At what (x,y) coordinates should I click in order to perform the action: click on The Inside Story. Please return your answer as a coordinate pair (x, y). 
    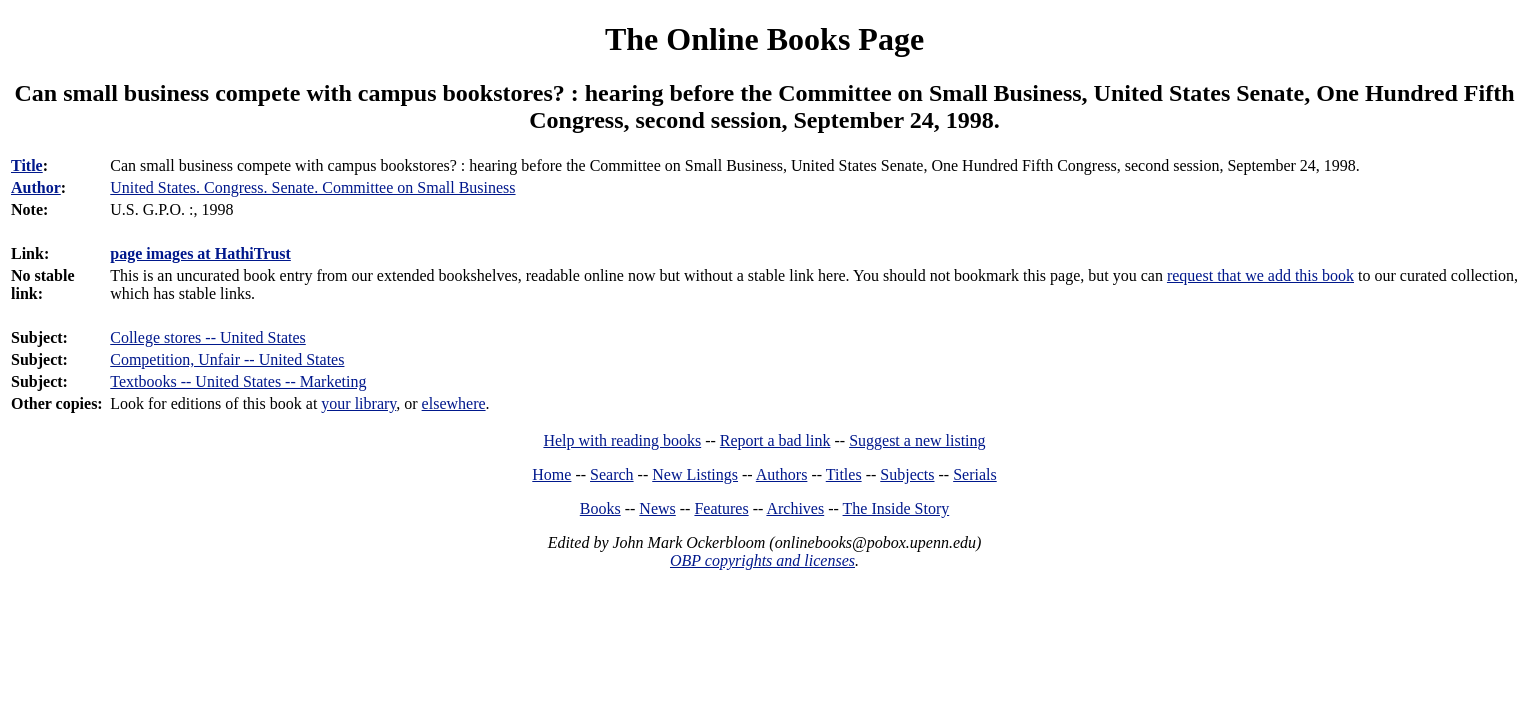
    Looking at the image, I should click on (896, 508).